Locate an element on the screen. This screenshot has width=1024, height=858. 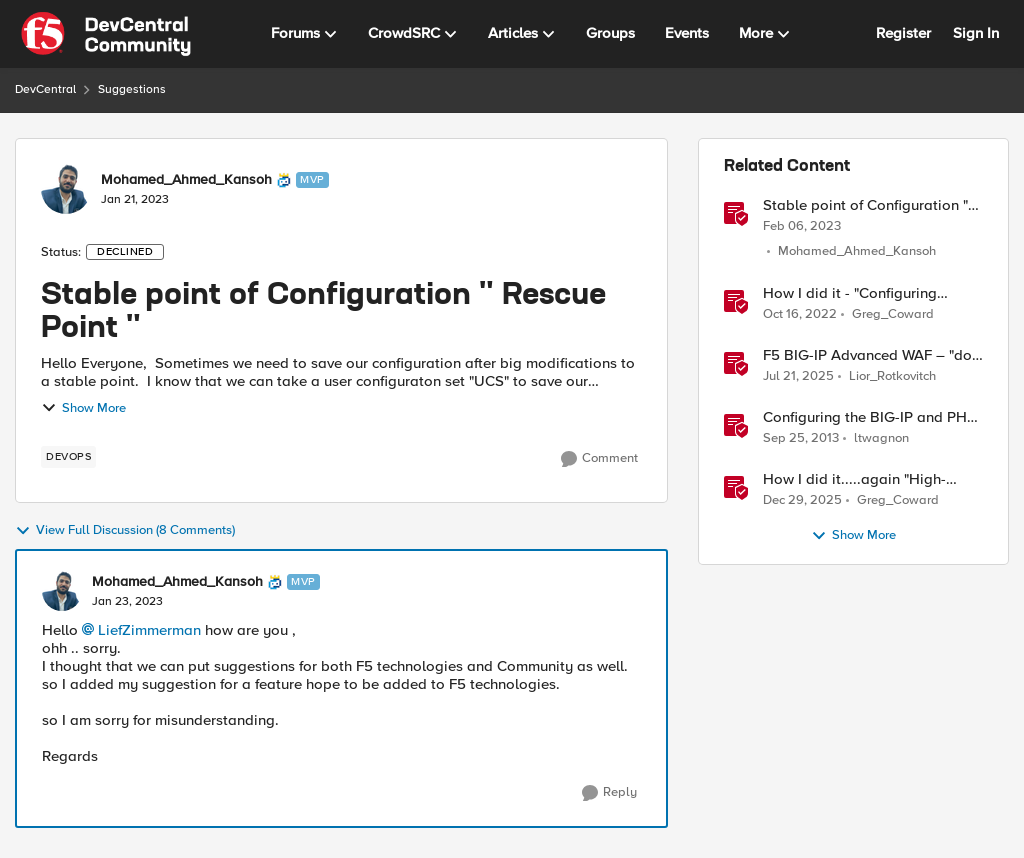
LiefZimmerman is located at coordinates (149, 630).